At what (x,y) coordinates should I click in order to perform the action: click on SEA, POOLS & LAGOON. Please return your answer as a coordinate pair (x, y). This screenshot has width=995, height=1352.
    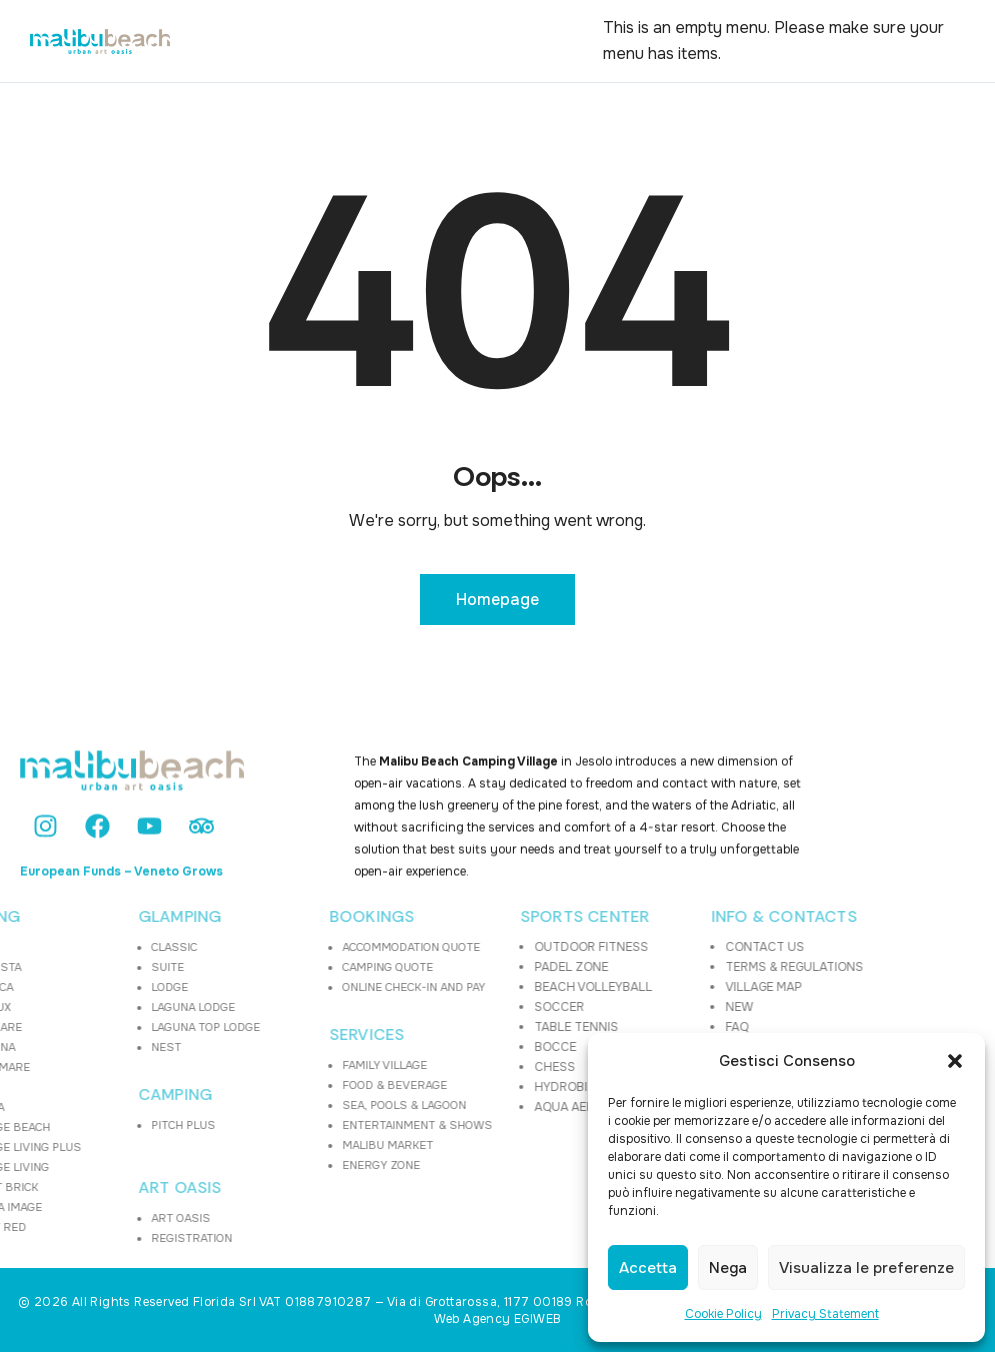
    Looking at the image, I should click on (318, 1105).